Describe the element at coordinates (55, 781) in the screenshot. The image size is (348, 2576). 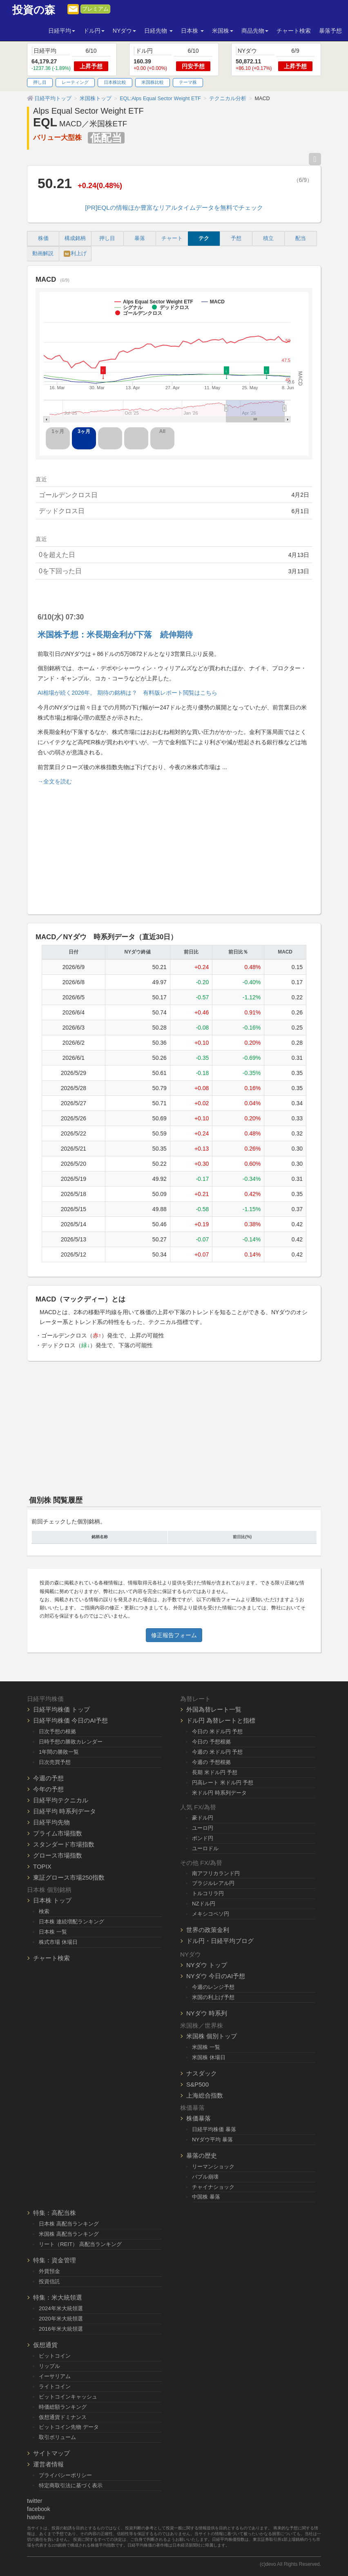
I see `→全文を読む` at that location.